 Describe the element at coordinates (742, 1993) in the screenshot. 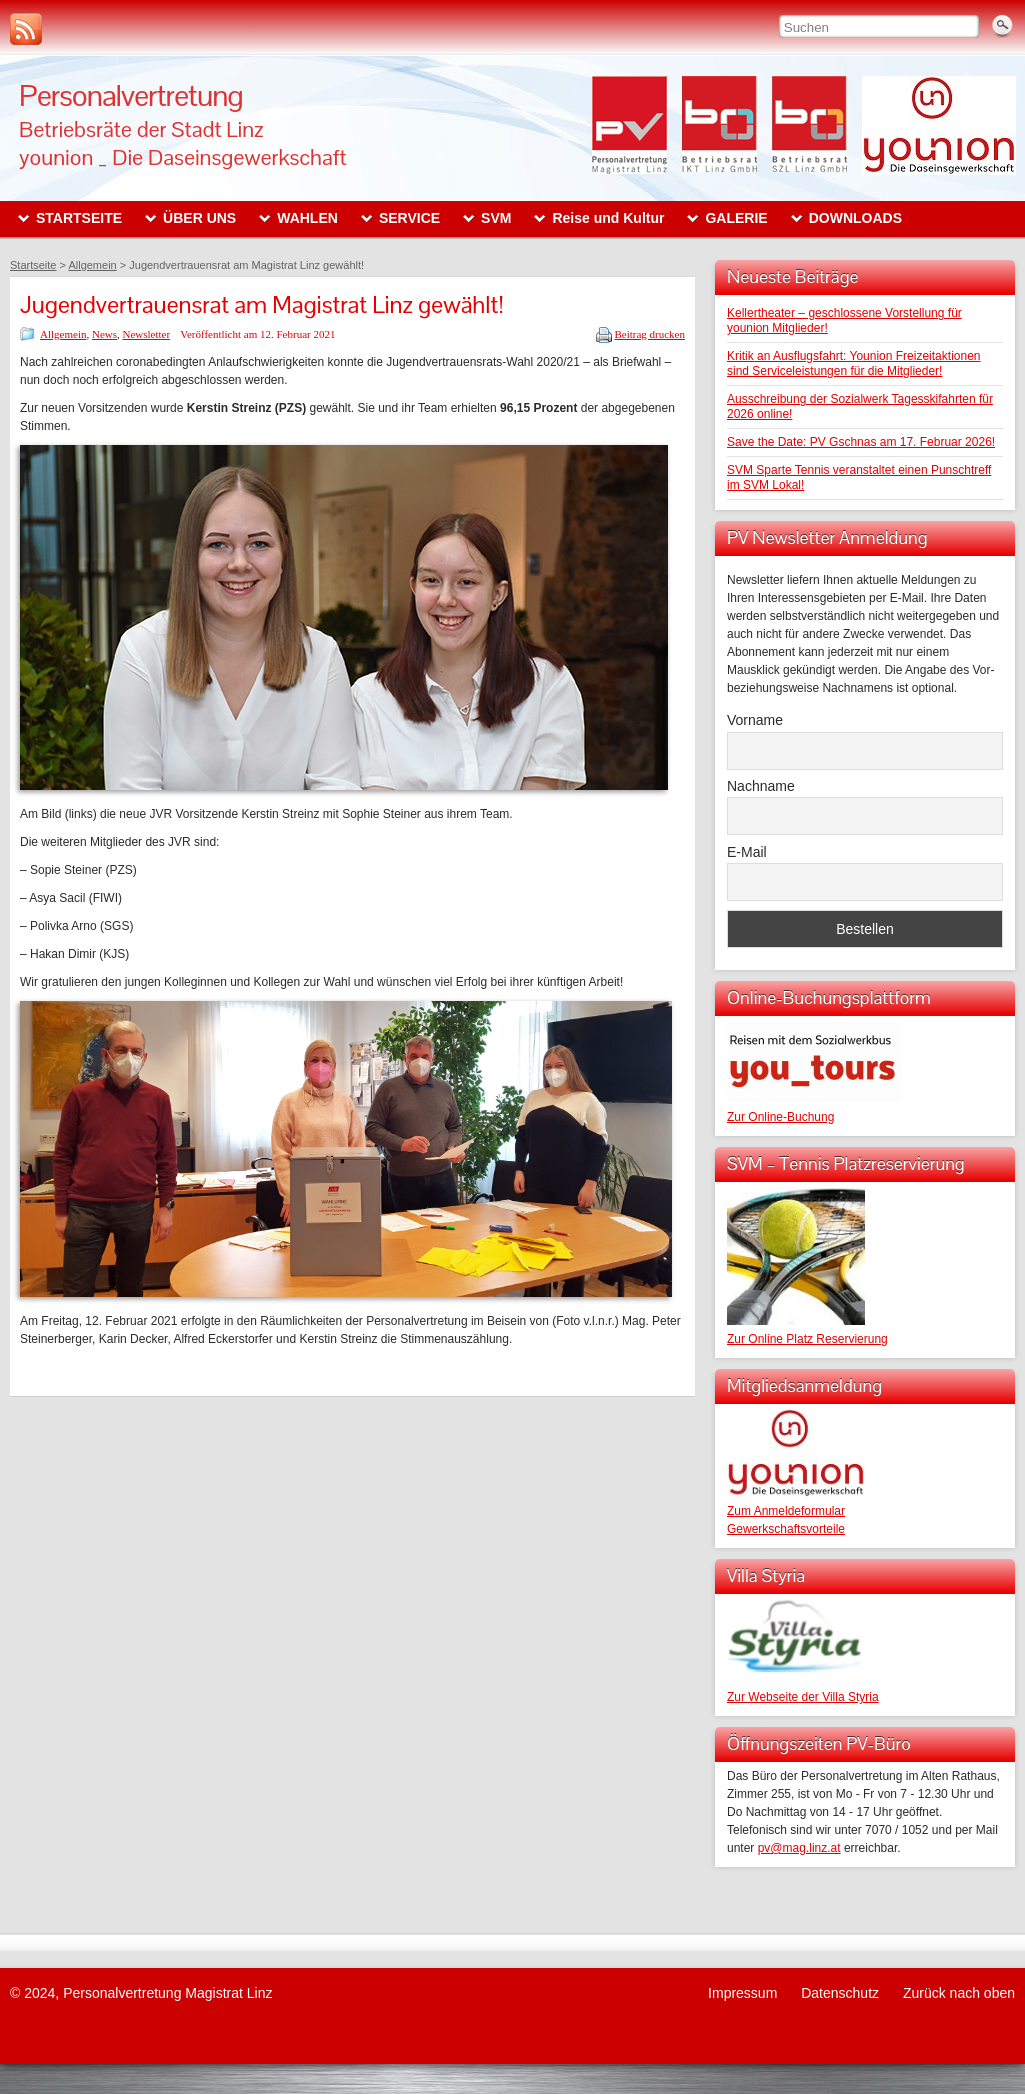

I see `Impressum` at that location.